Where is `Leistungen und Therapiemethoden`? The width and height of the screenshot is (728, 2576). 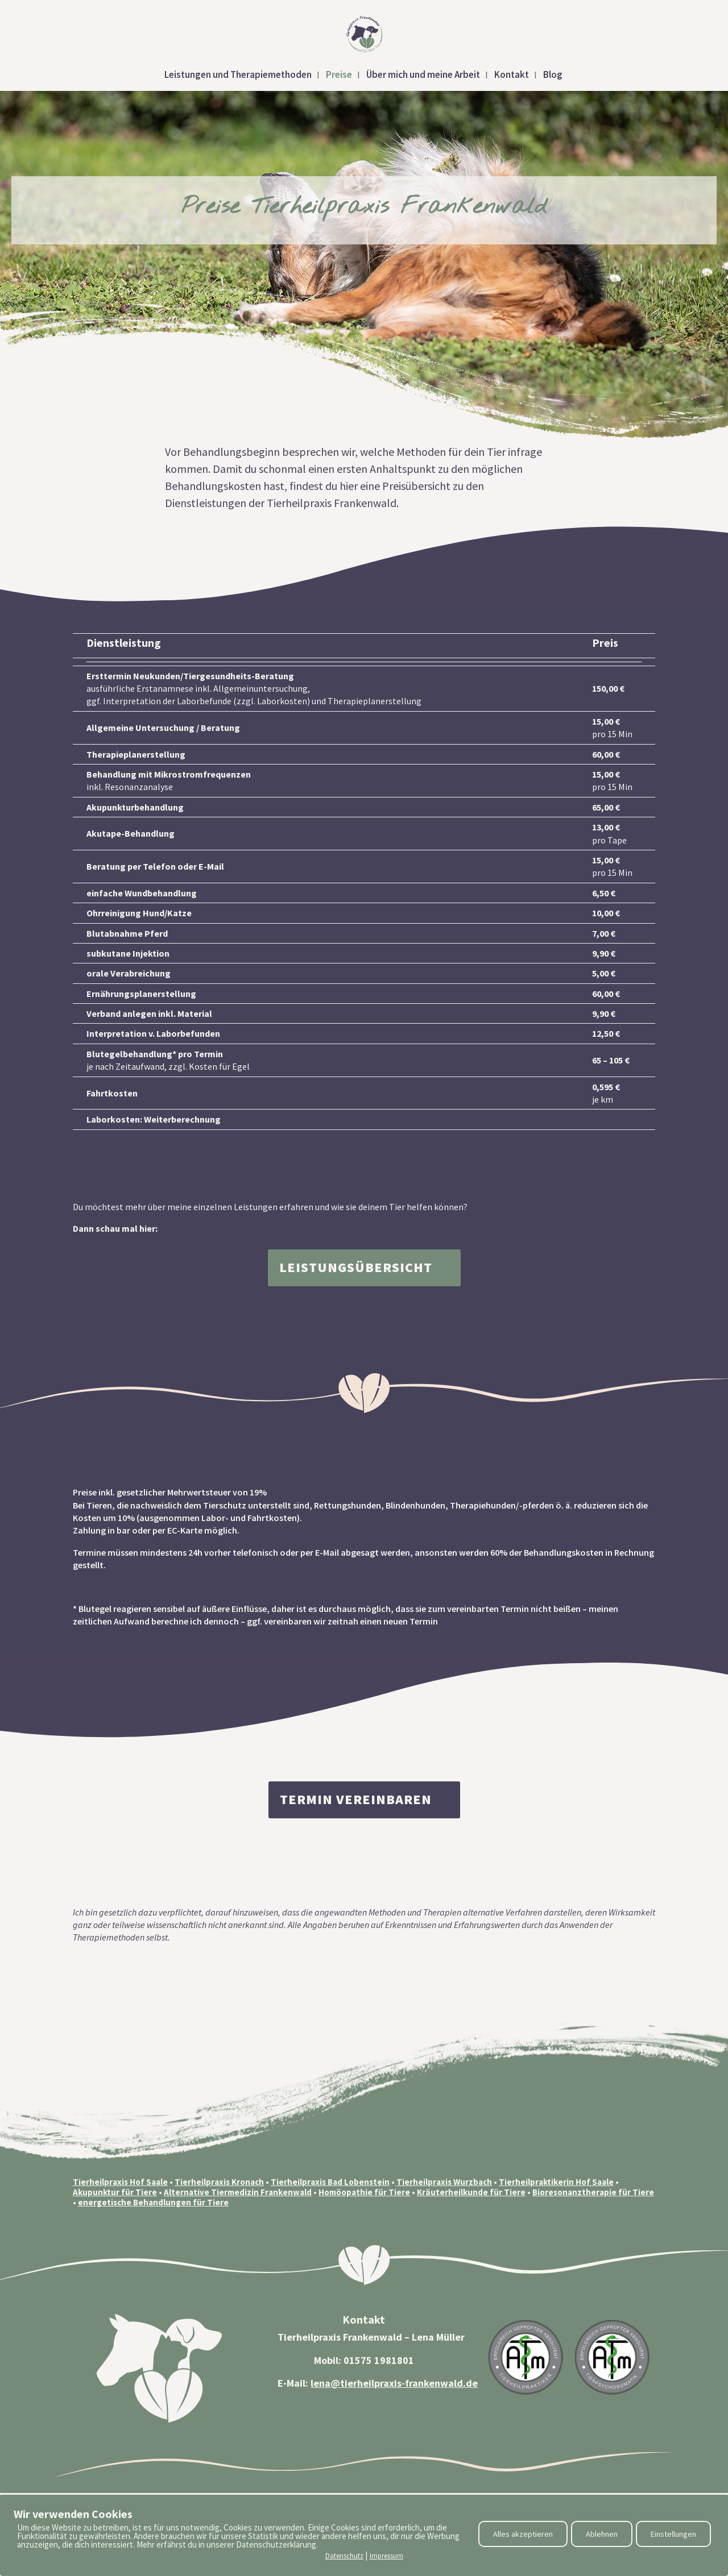 Leistungen und Therapiemethoden is located at coordinates (238, 75).